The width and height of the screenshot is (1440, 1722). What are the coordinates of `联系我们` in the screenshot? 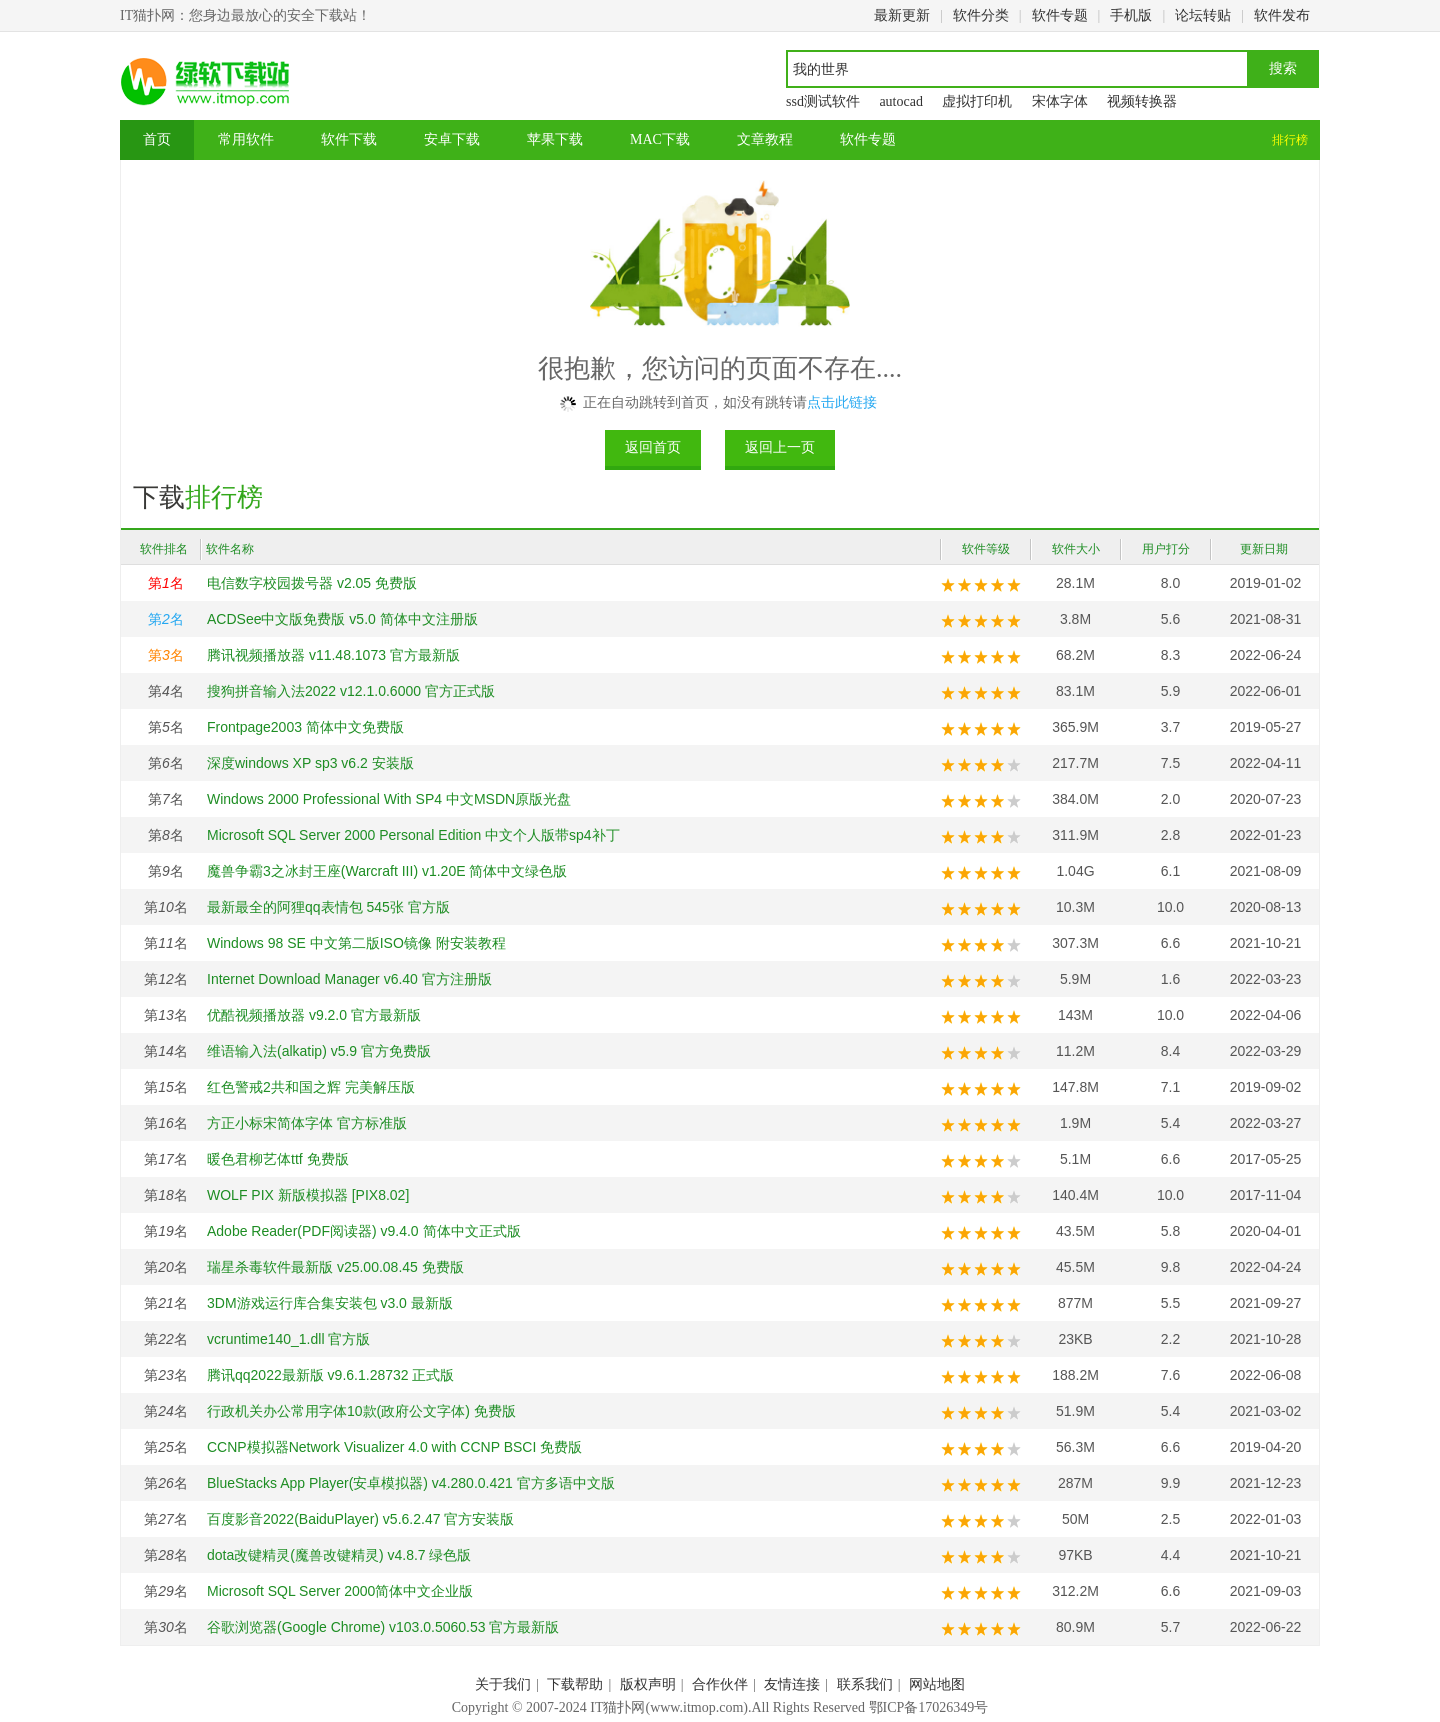 It's located at (865, 1684).